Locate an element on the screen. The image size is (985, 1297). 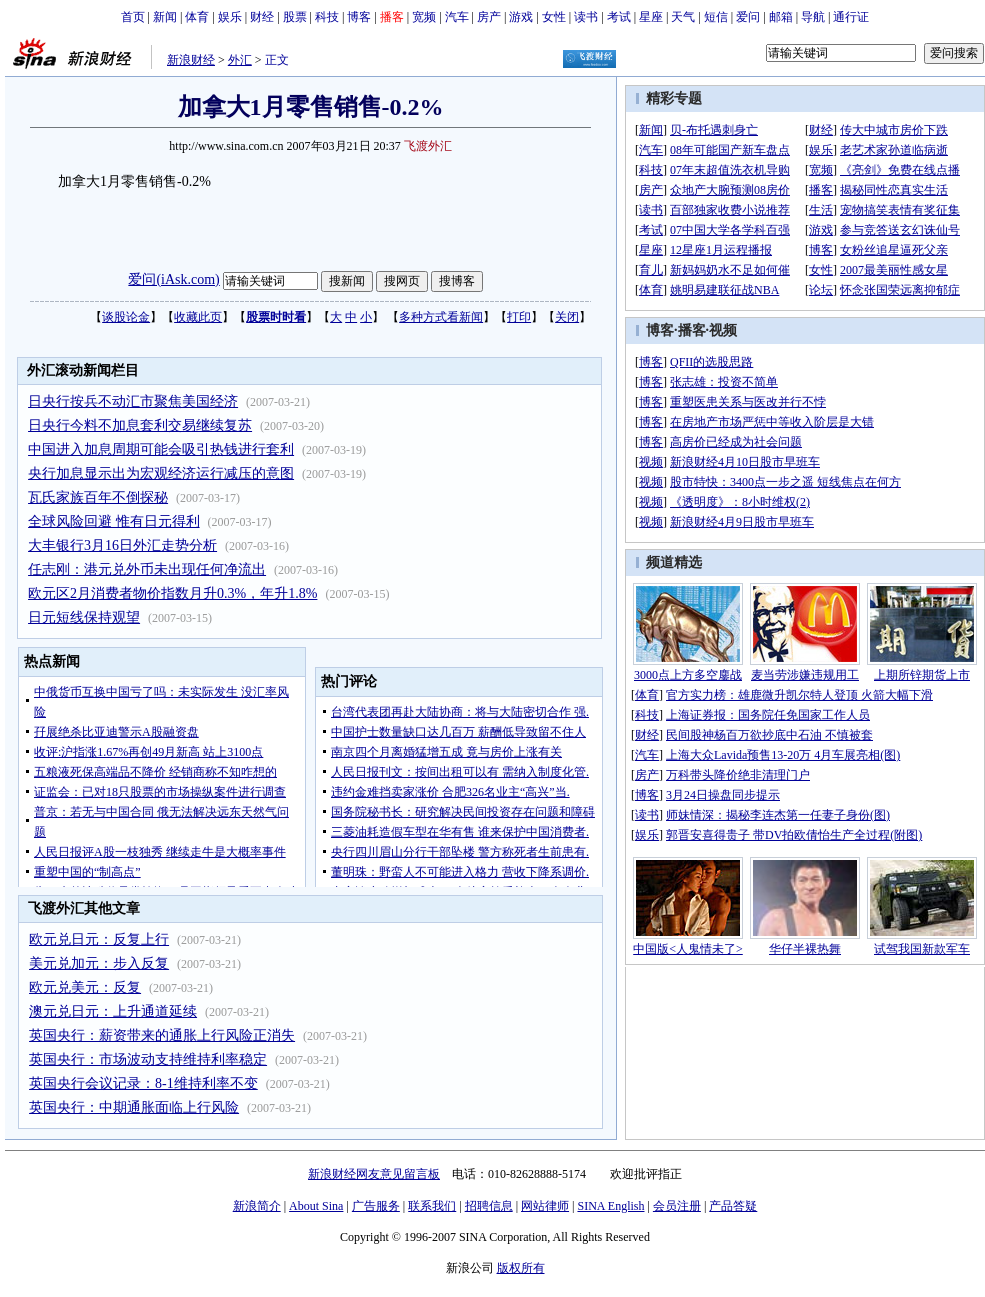
打印 is located at coordinates (519, 317).